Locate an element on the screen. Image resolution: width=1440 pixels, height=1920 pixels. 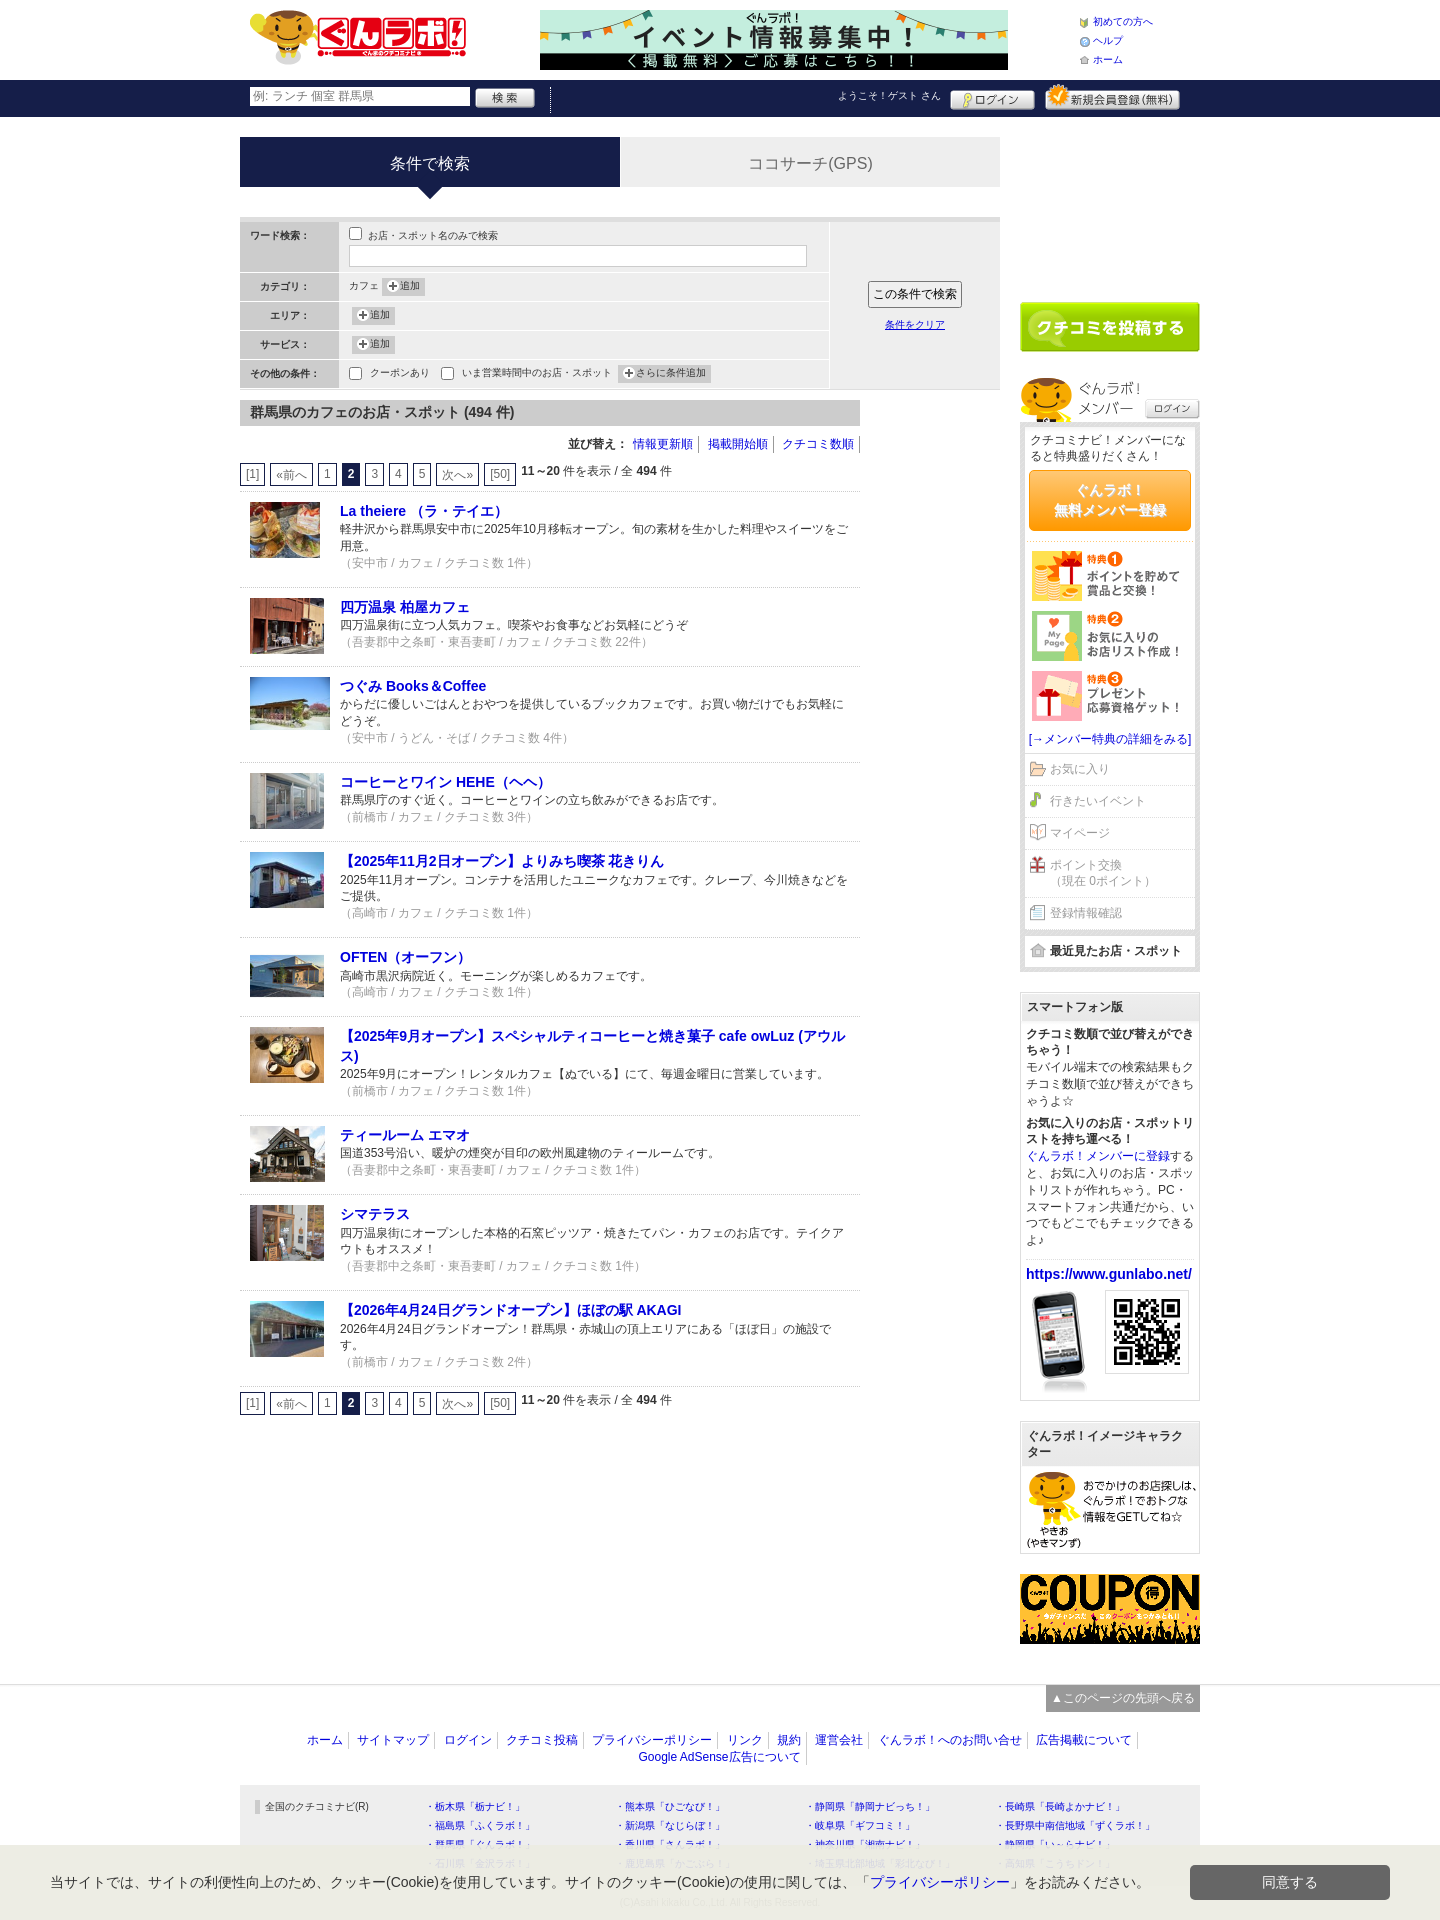
・栃木県「栃ナビ！」 is located at coordinates (475, 1806).